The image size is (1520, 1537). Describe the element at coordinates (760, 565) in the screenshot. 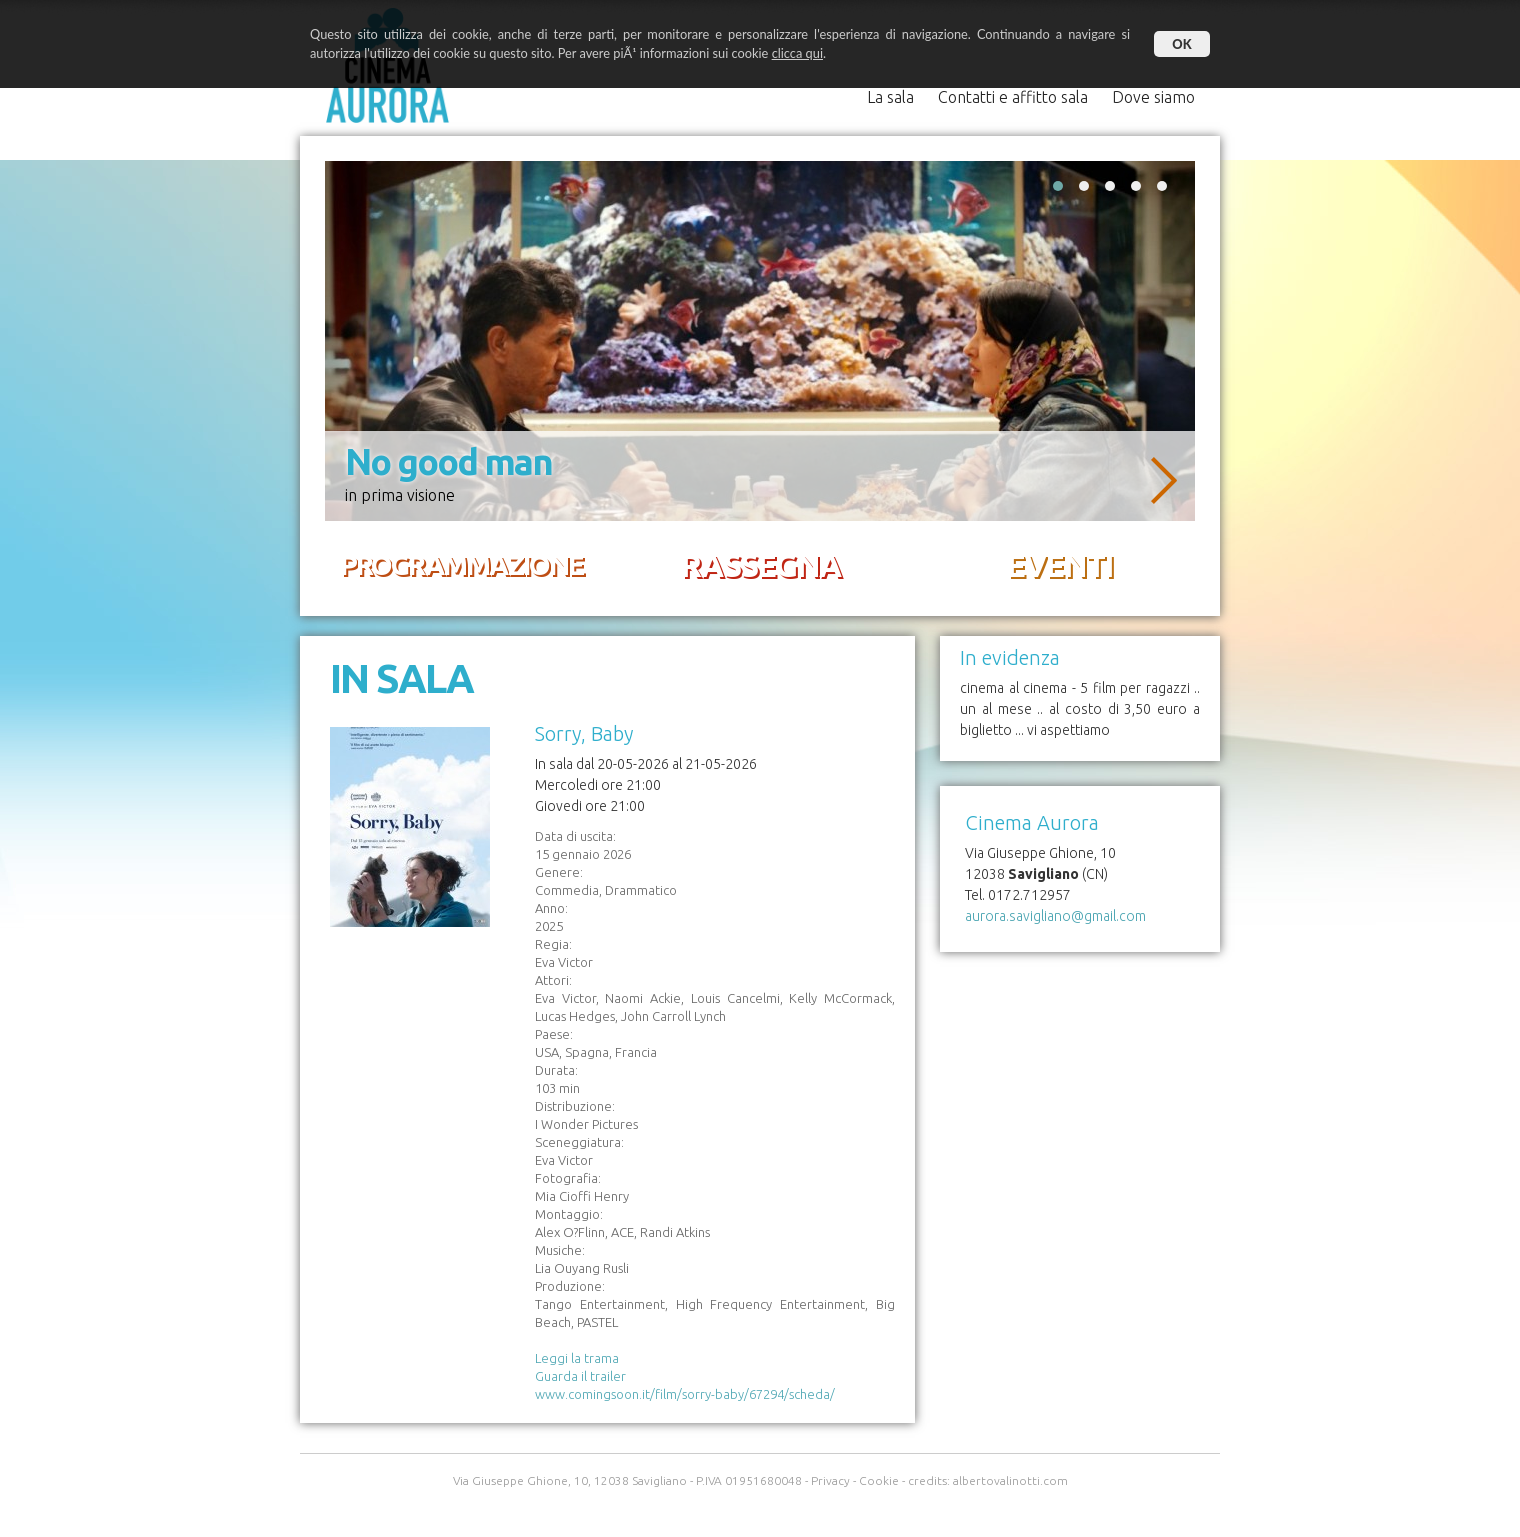

I see `RASSEGNA` at that location.